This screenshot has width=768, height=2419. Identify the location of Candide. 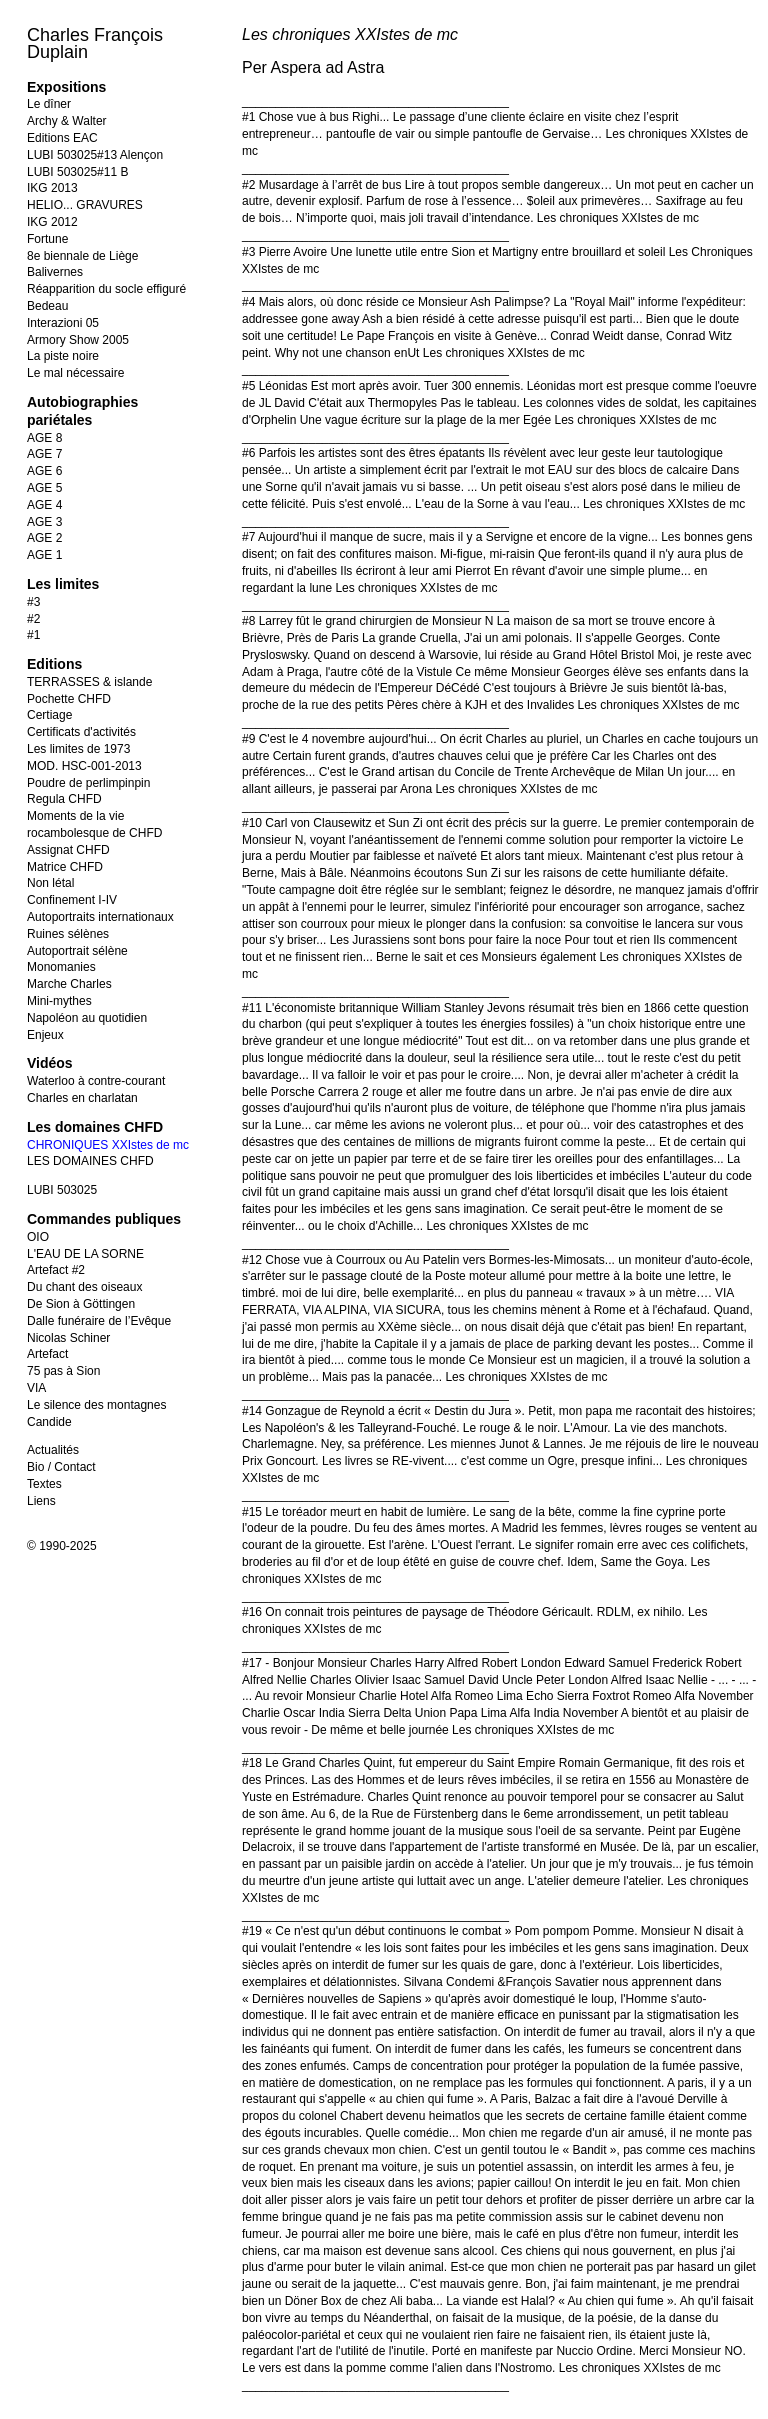
(49, 1422).